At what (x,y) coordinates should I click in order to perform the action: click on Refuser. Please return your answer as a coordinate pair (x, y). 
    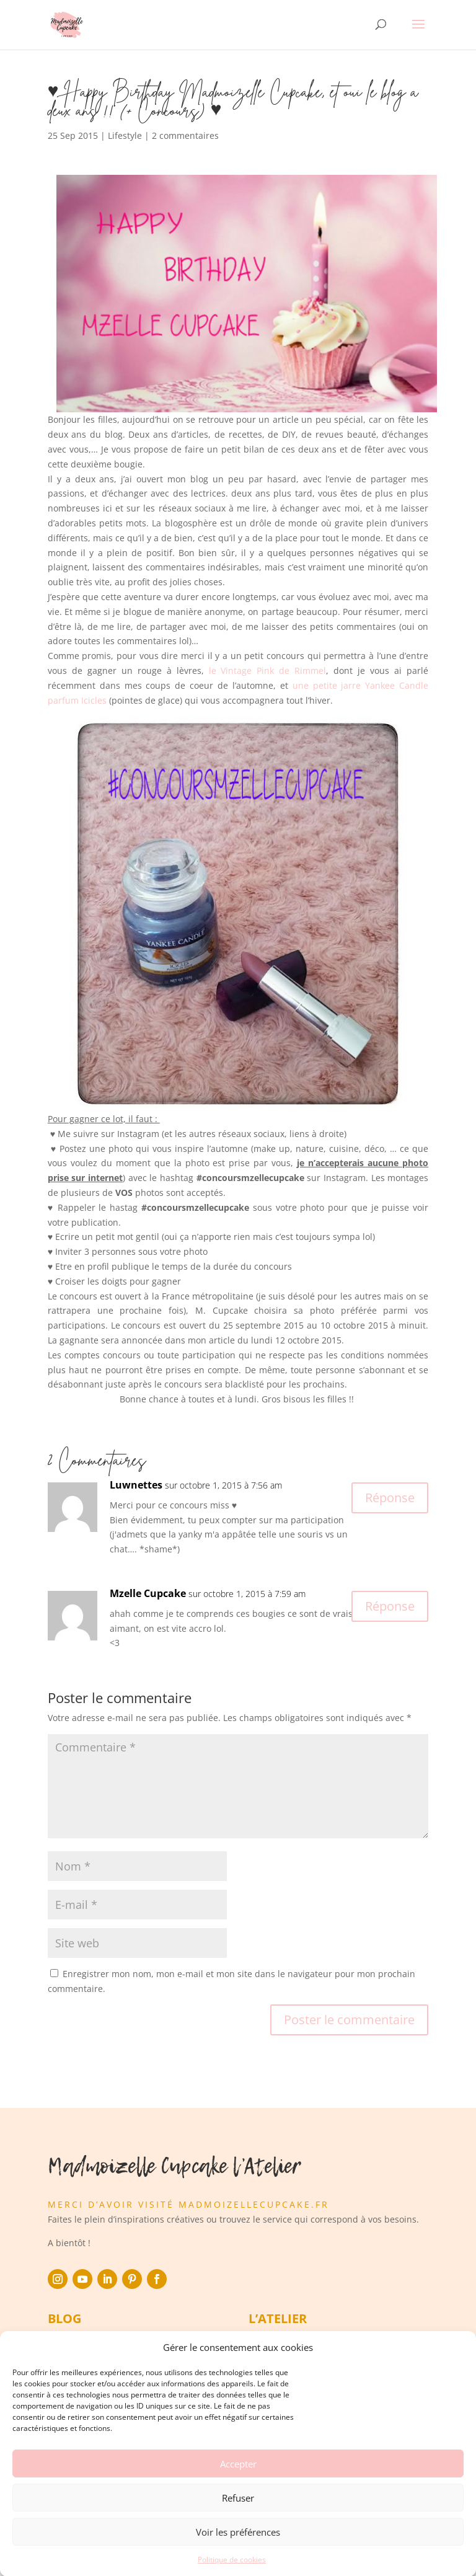
    Looking at the image, I should click on (238, 2523).